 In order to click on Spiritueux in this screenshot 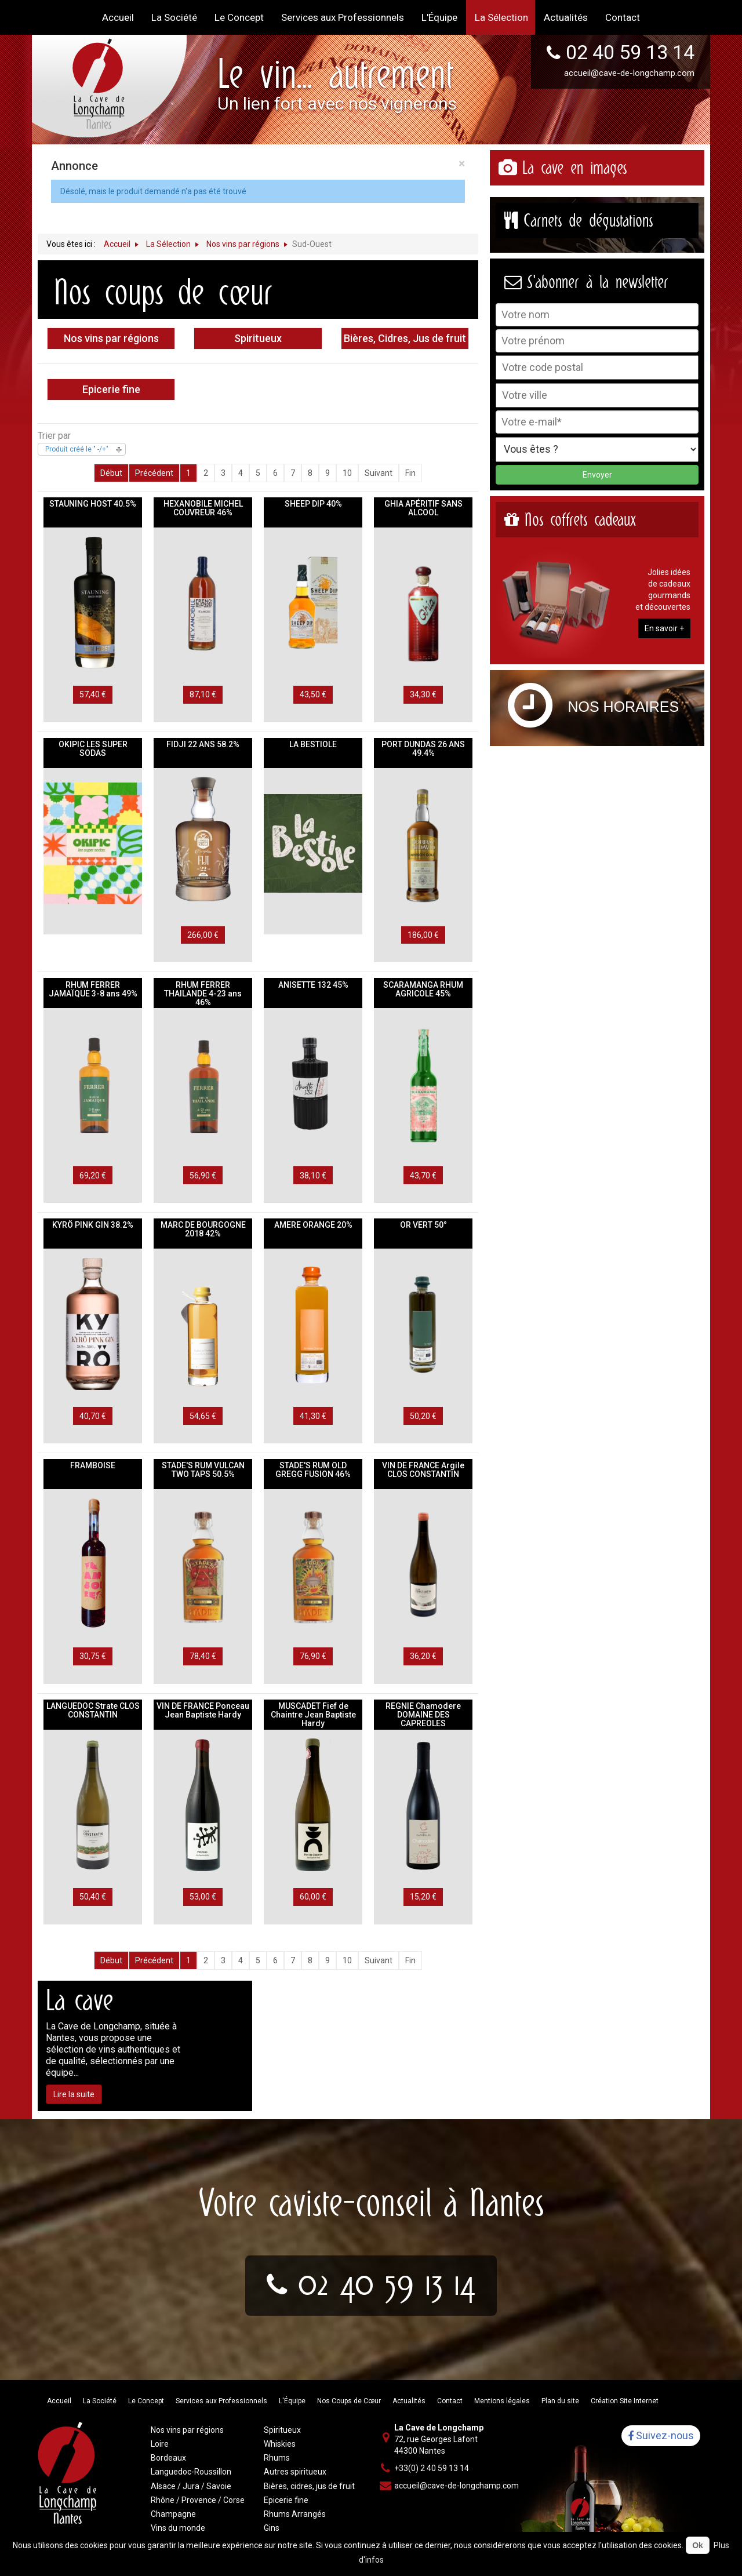, I will do `click(258, 338)`.